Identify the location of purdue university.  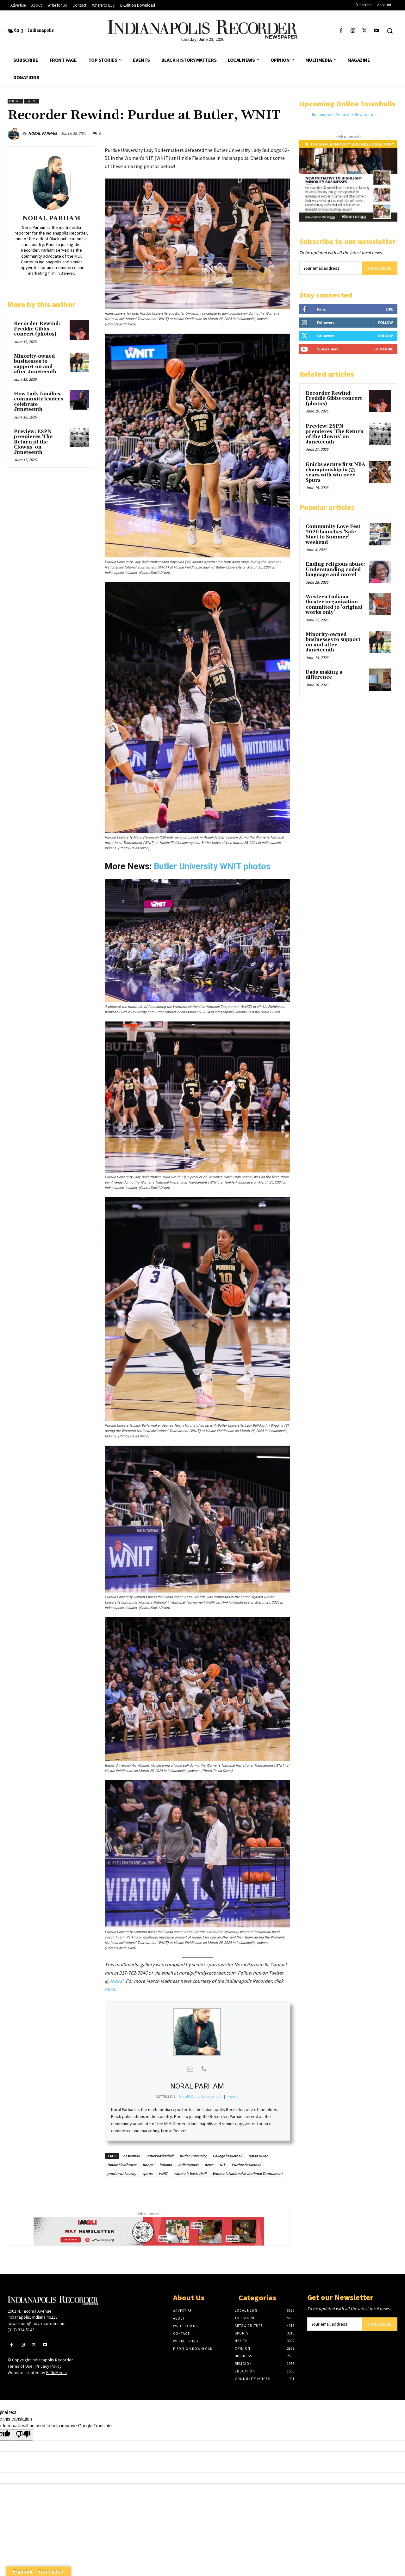
(121, 2173).